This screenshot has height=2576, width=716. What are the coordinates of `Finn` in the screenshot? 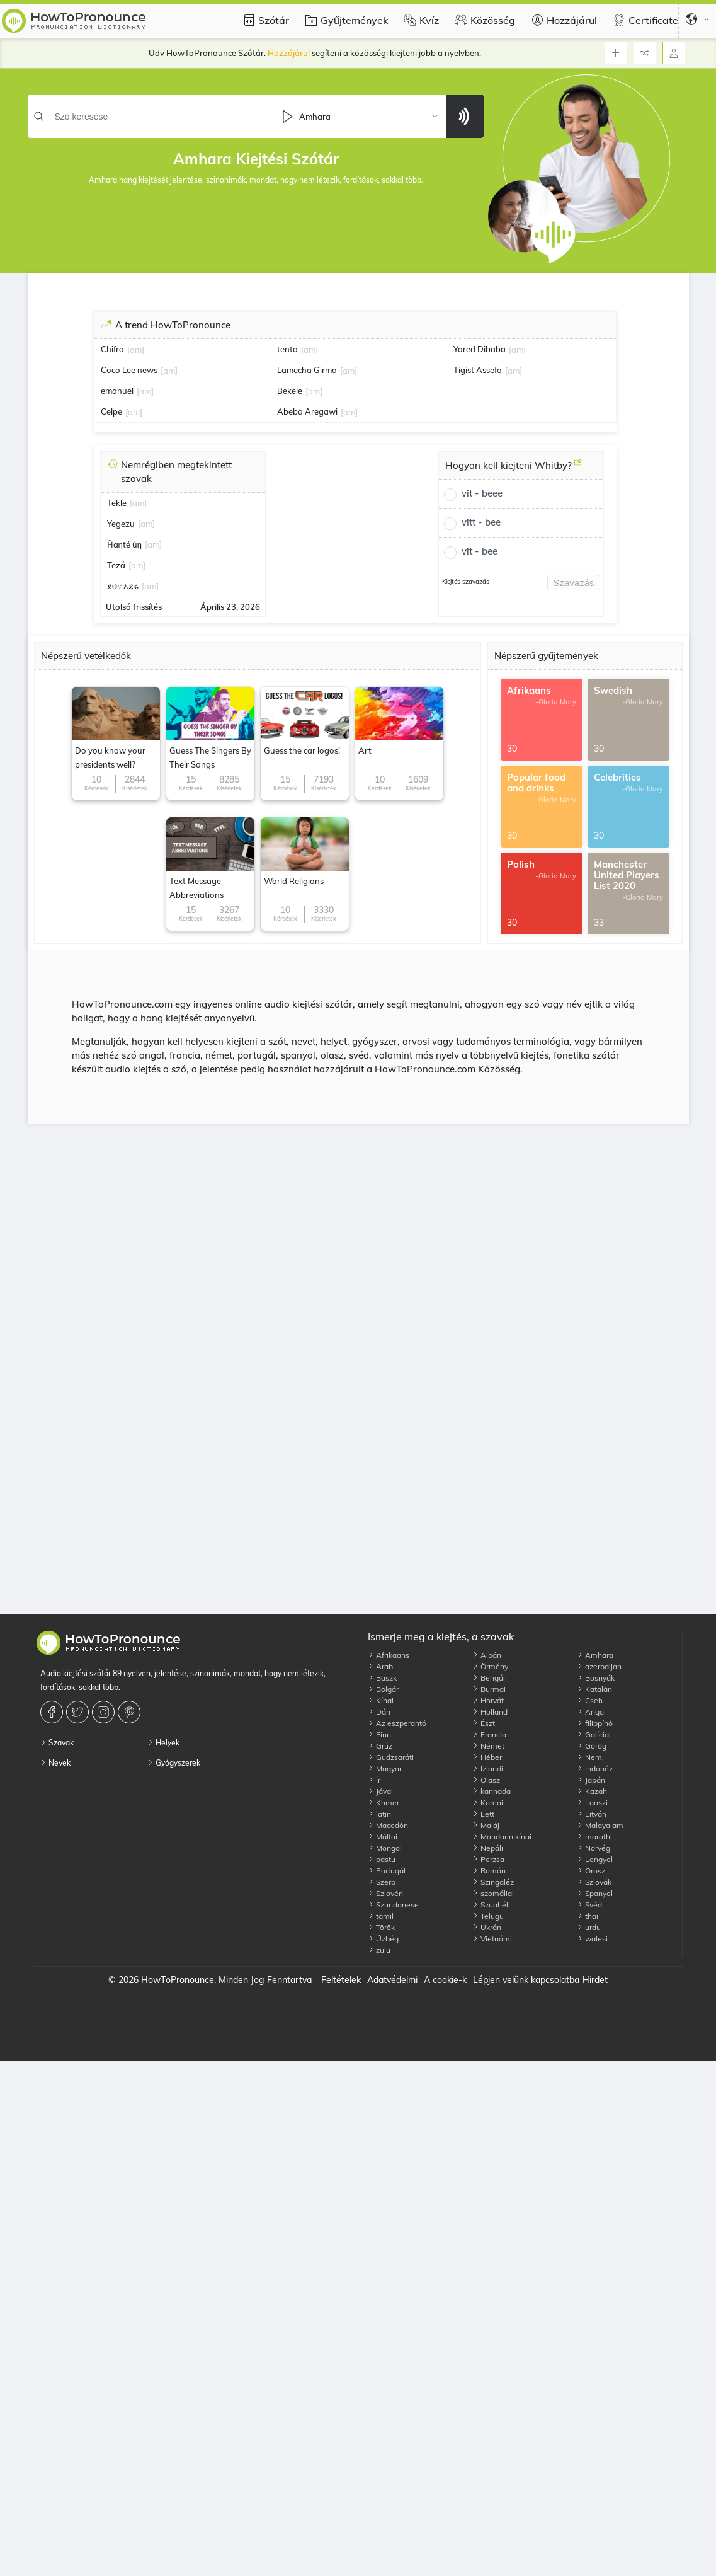 It's located at (379, 1734).